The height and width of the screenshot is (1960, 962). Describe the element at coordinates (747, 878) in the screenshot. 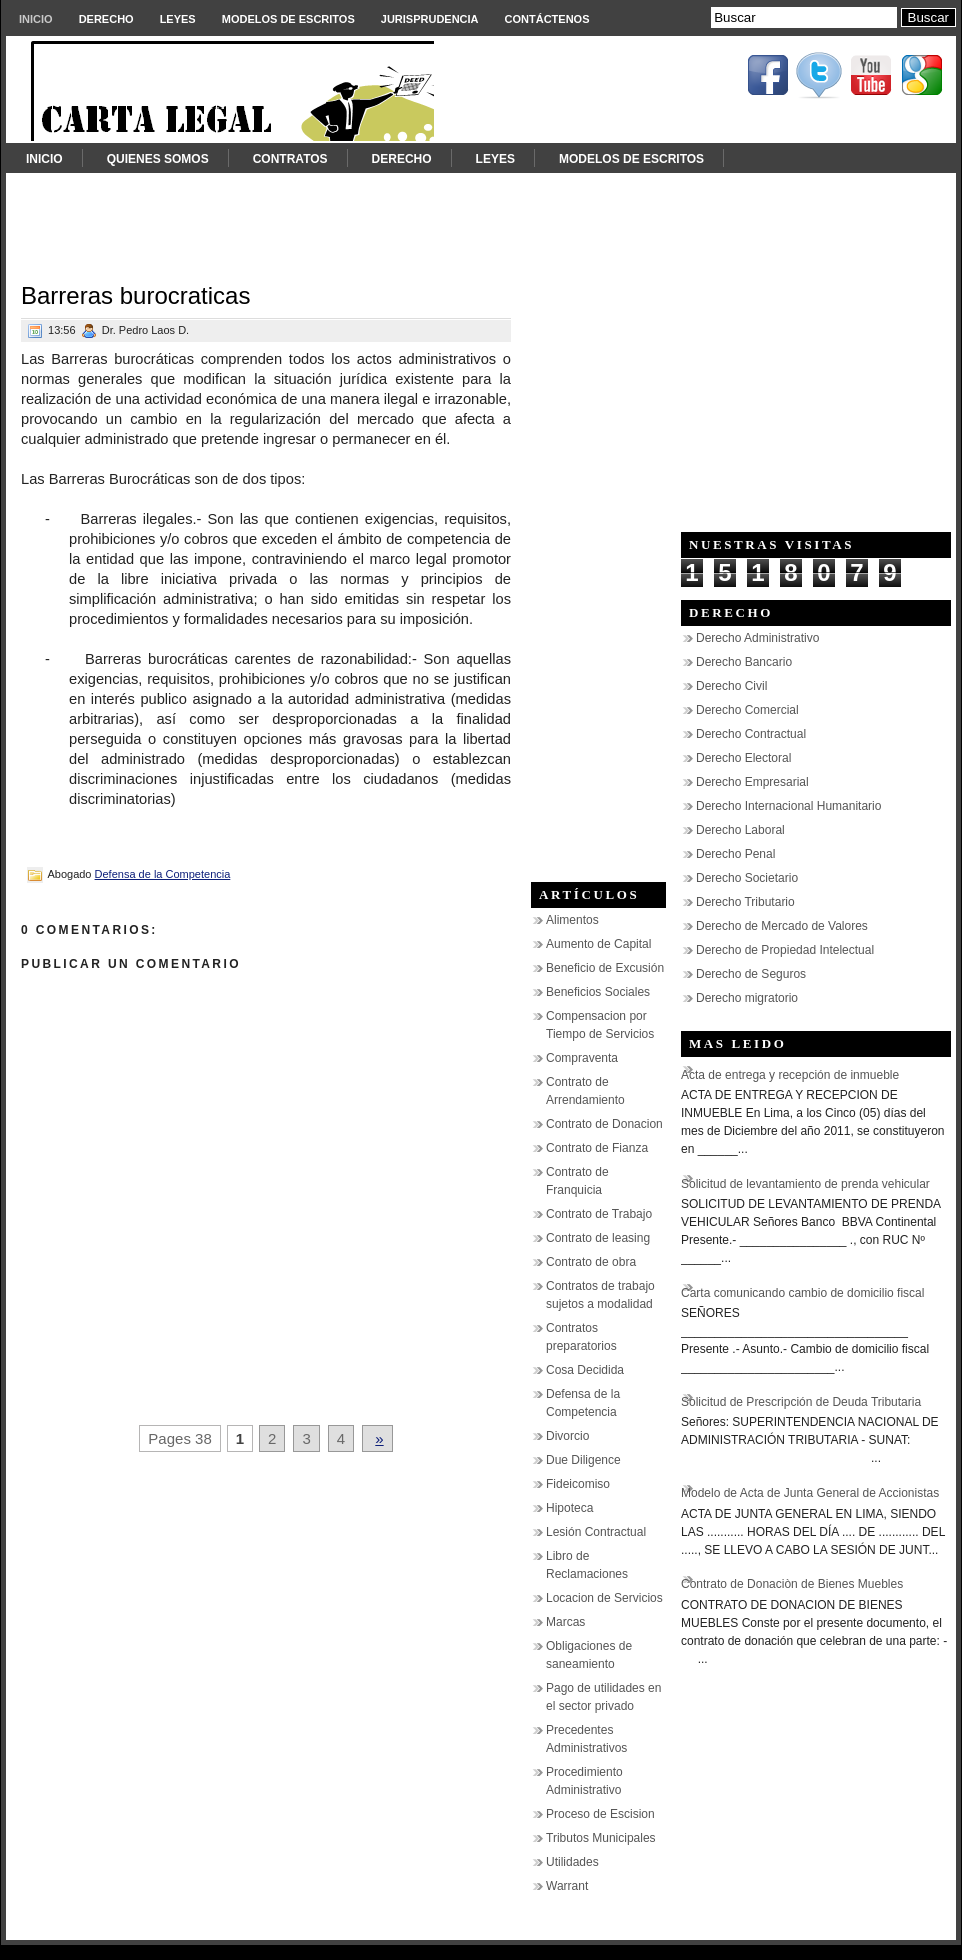

I see `Derecho Societario` at that location.